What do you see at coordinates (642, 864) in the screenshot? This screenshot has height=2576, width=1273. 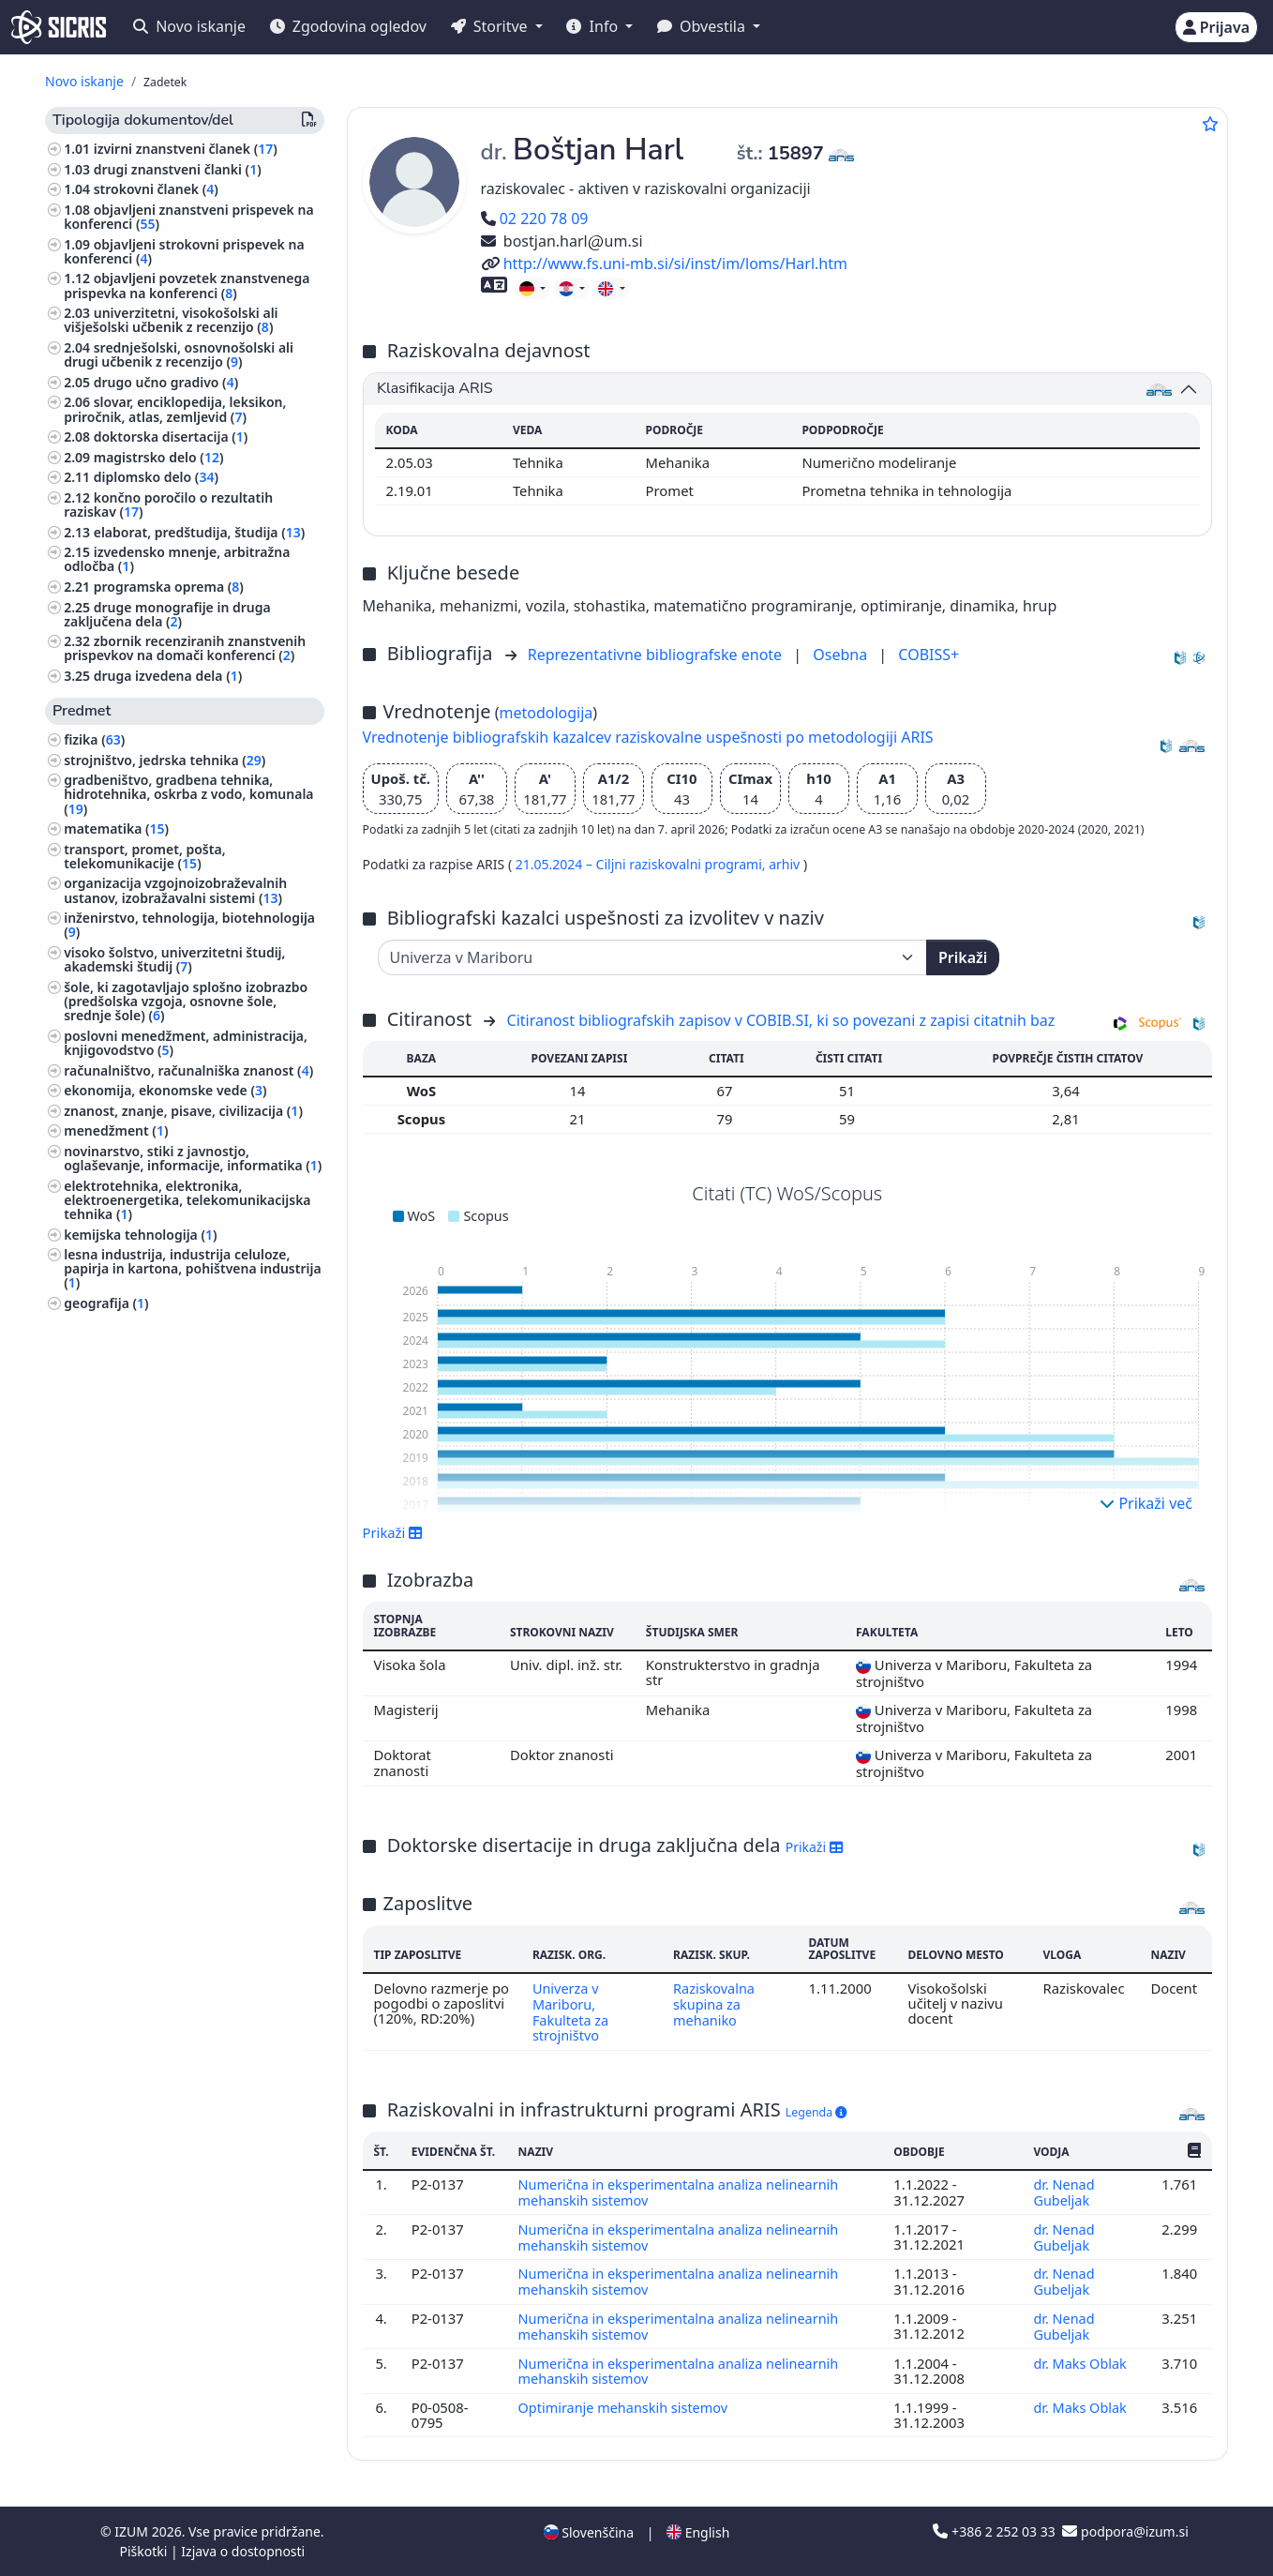 I see `21.05.2024 – Ciljni raziskovalni programi,` at bounding box center [642, 864].